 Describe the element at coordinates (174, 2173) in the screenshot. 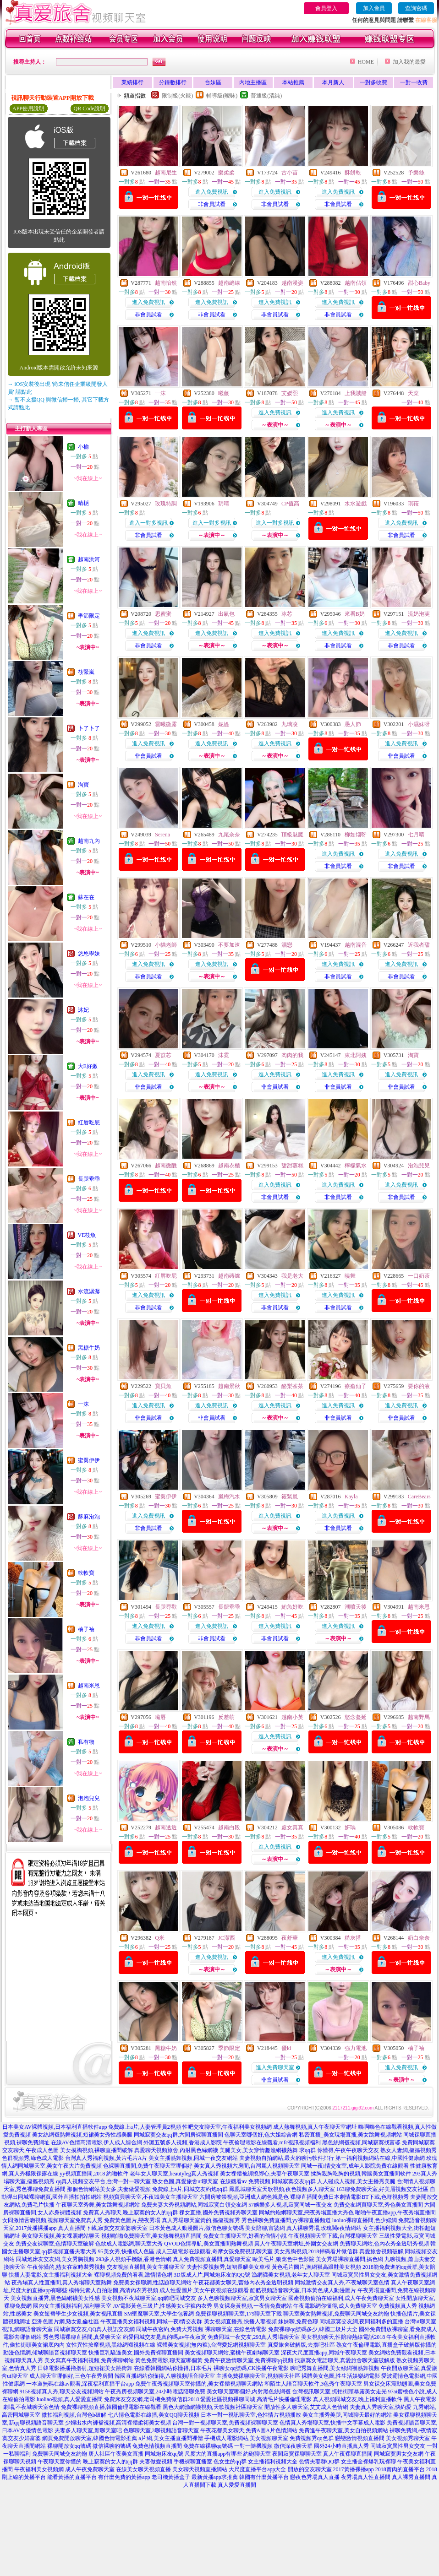

I see `老年女人聊天室,beautyleg真人秀視頻` at that location.